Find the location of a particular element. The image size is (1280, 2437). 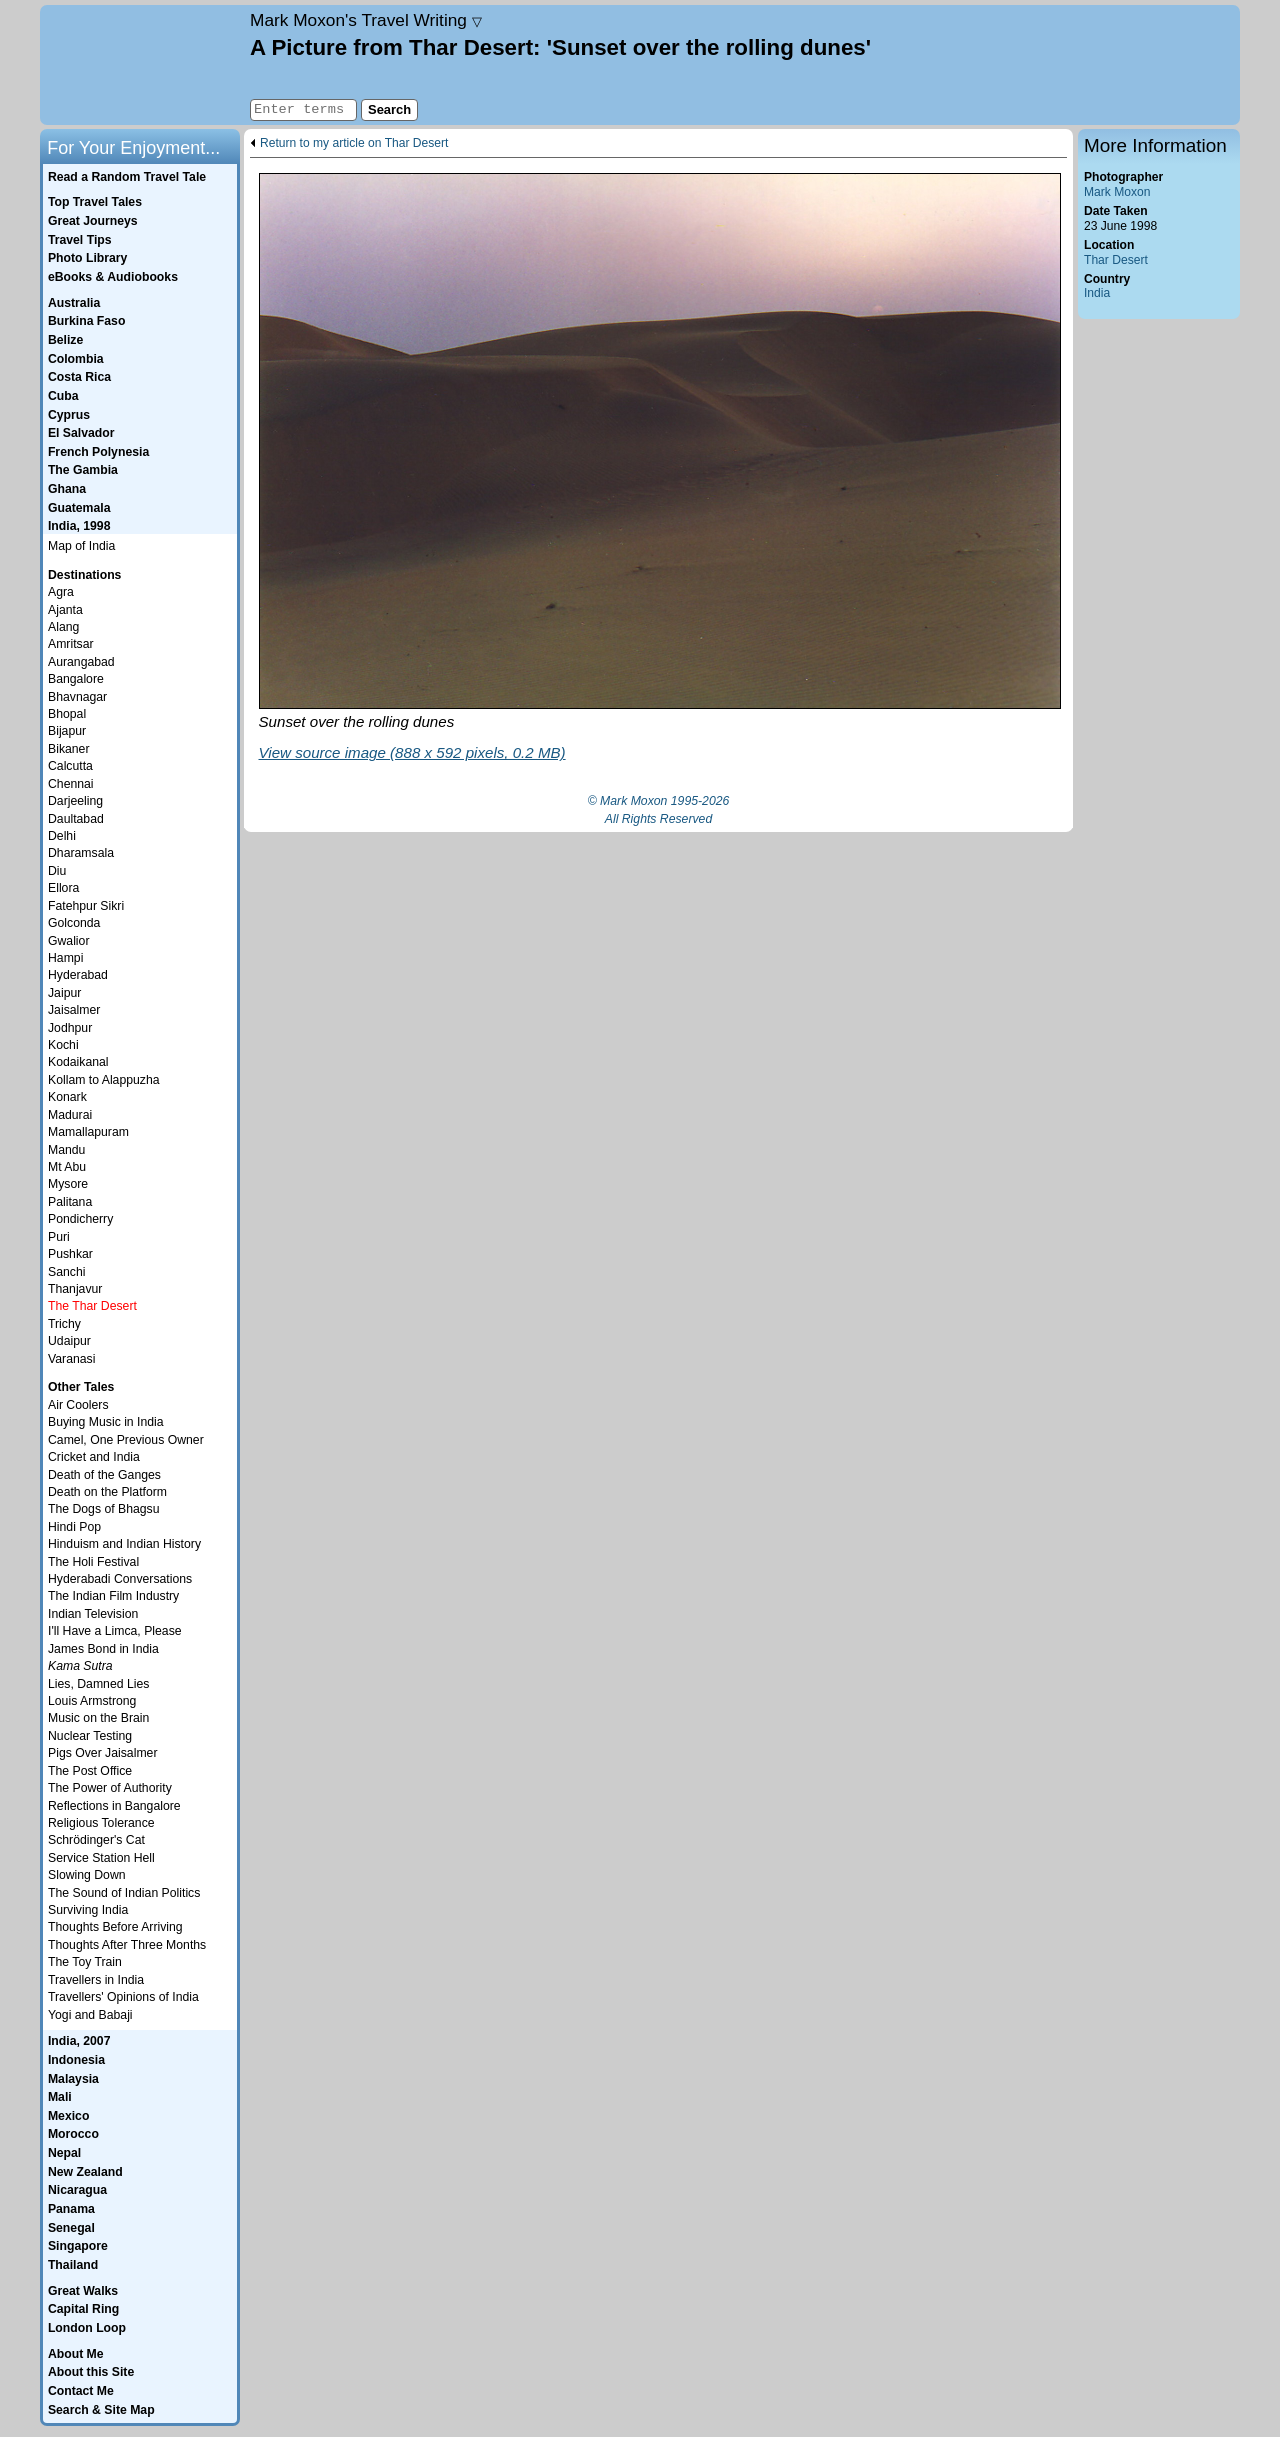

Surviving India is located at coordinates (88, 1910).